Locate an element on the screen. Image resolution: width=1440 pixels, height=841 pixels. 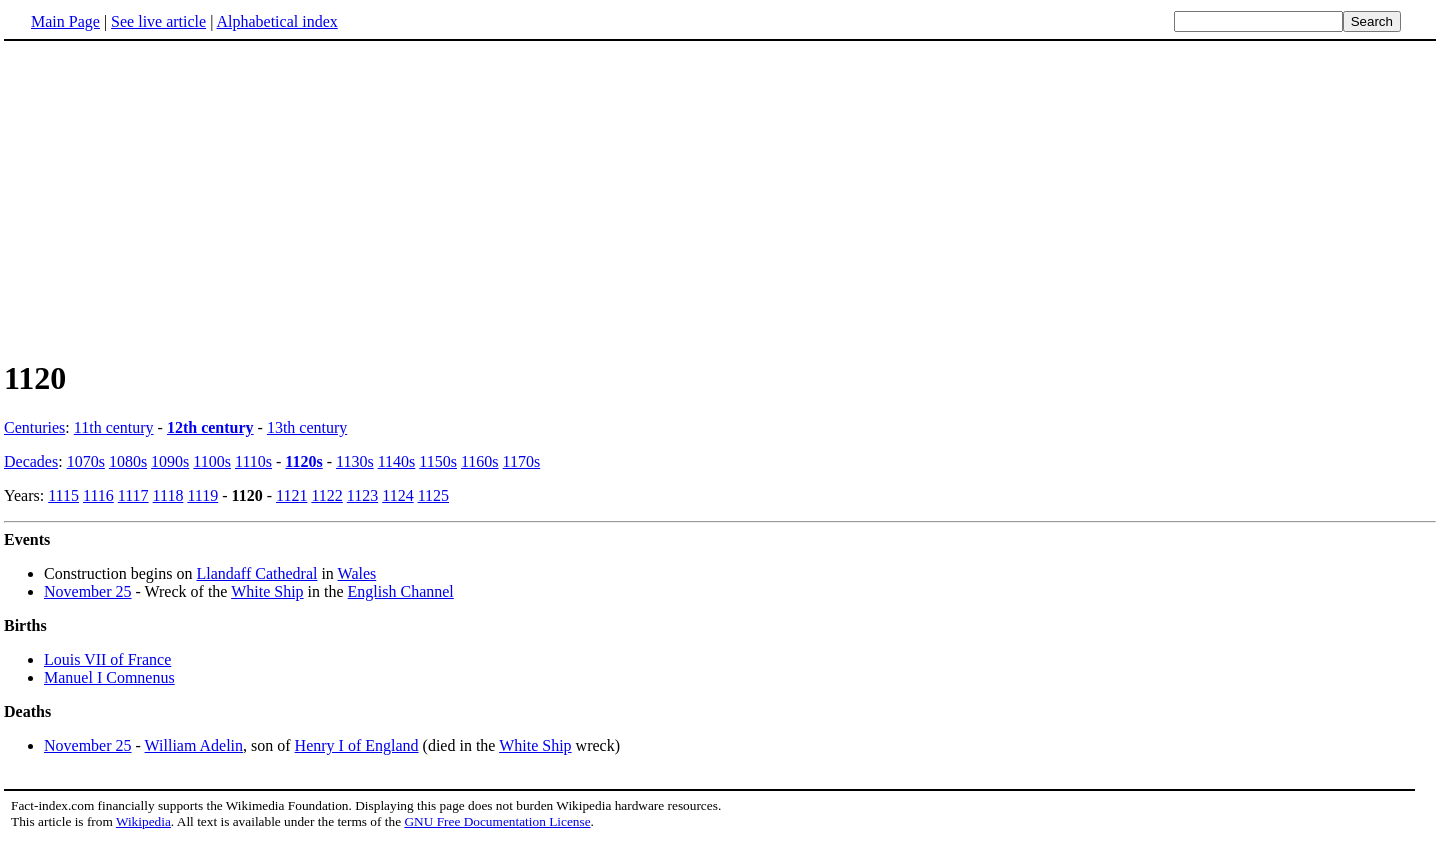
1160s is located at coordinates (480, 461).